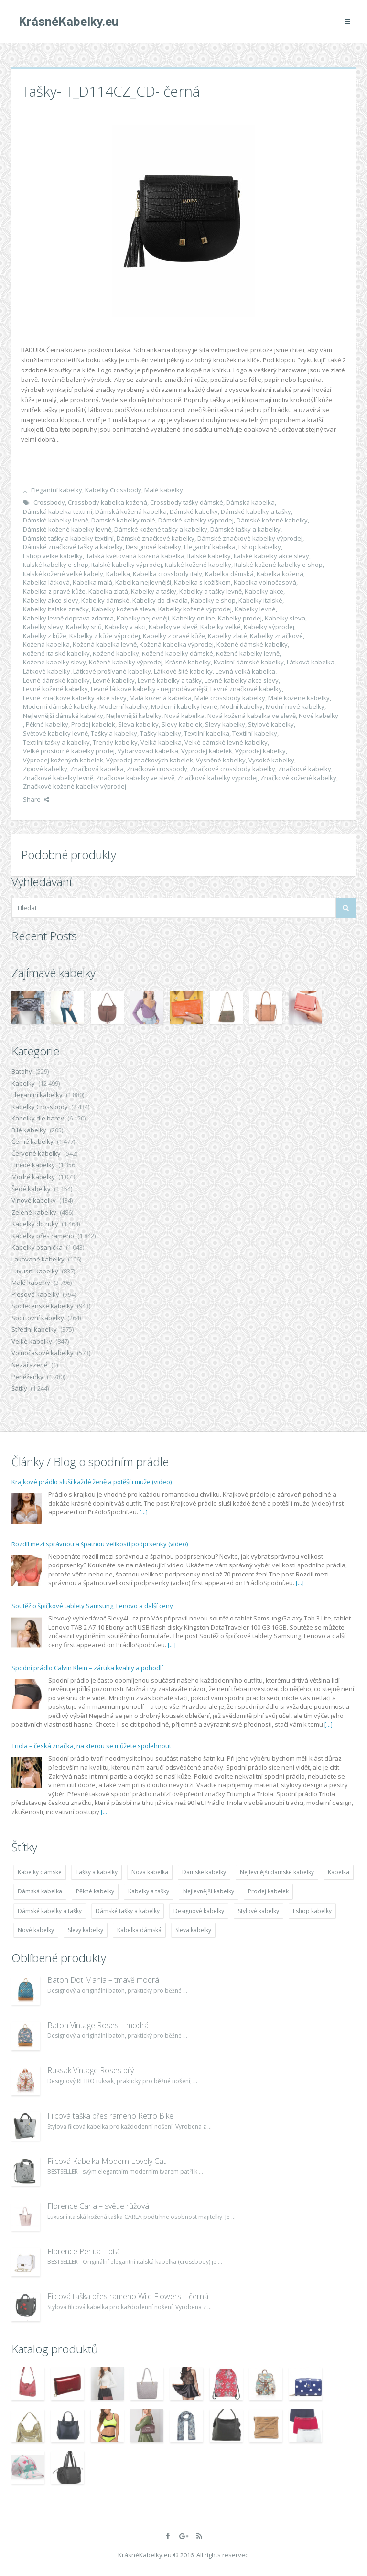  Describe the element at coordinates (226, 742) in the screenshot. I see `Velké dámské levné kabelky` at that location.